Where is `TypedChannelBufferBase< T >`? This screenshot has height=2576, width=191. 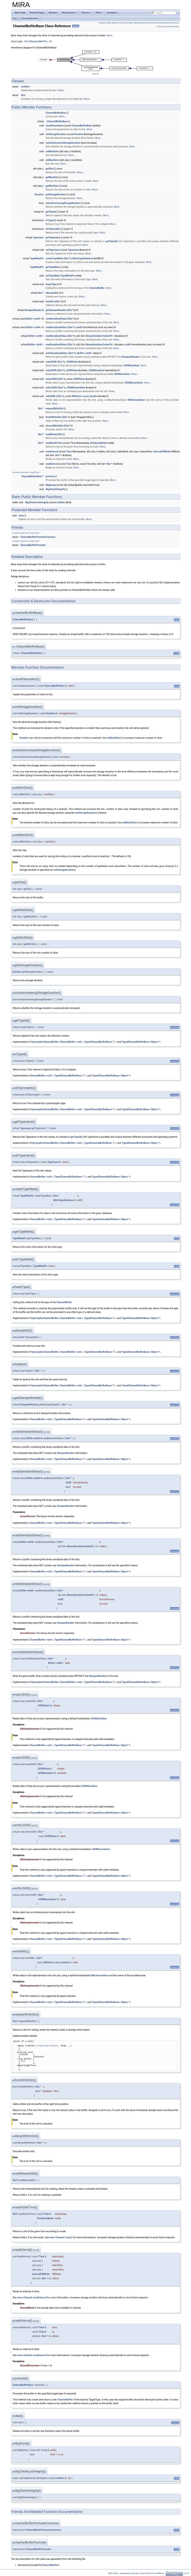 TypedChannelBufferBase< T > is located at coordinates (100, 1041).